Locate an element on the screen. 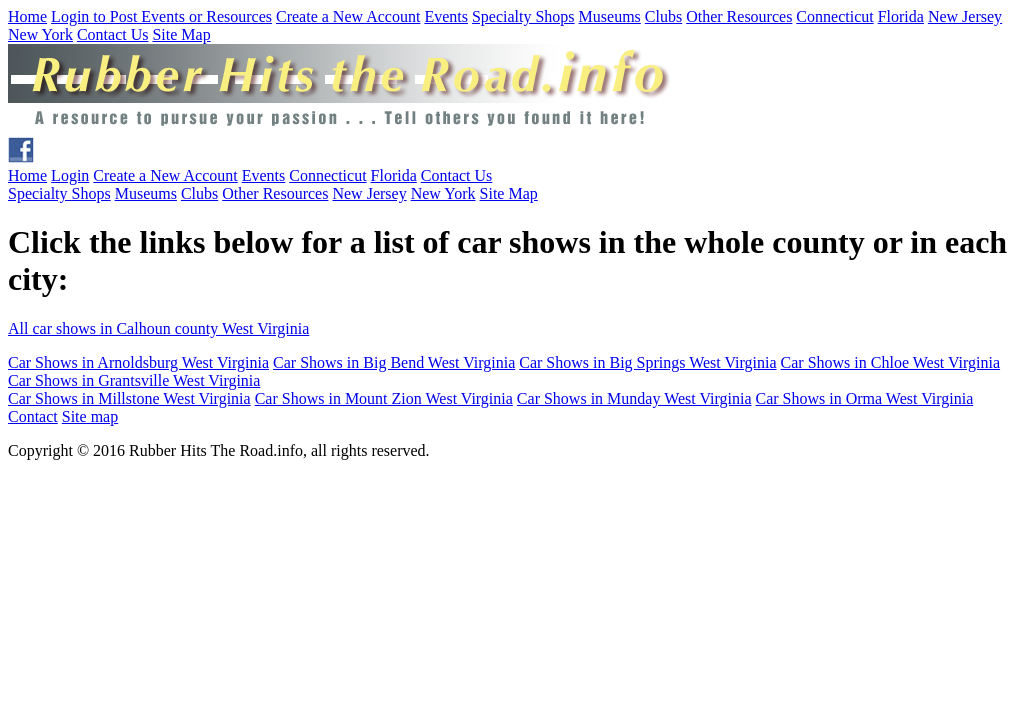 The width and height of the screenshot is (1024, 720). New York is located at coordinates (40, 34).